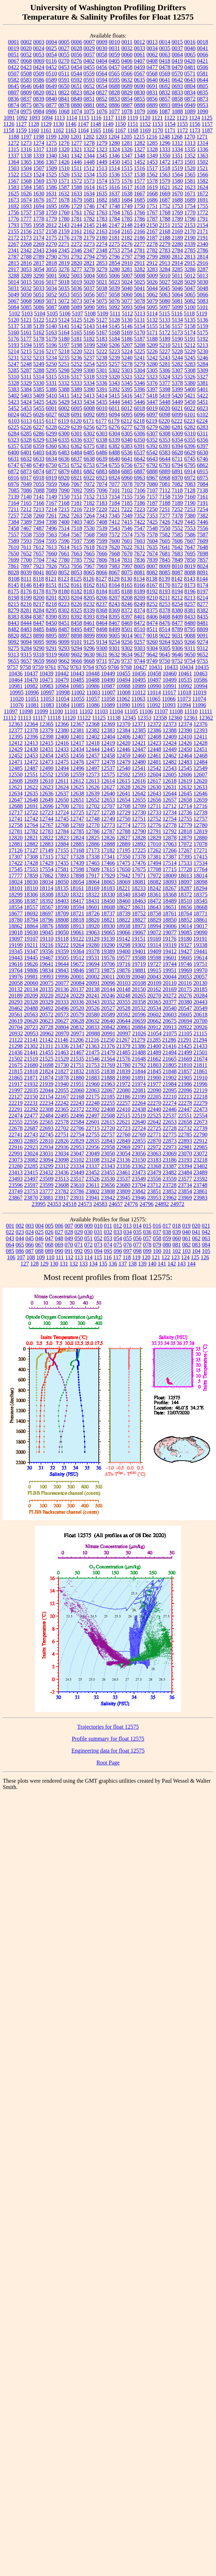 This screenshot has height=2576, width=216. I want to click on 5245, so click(190, 358).